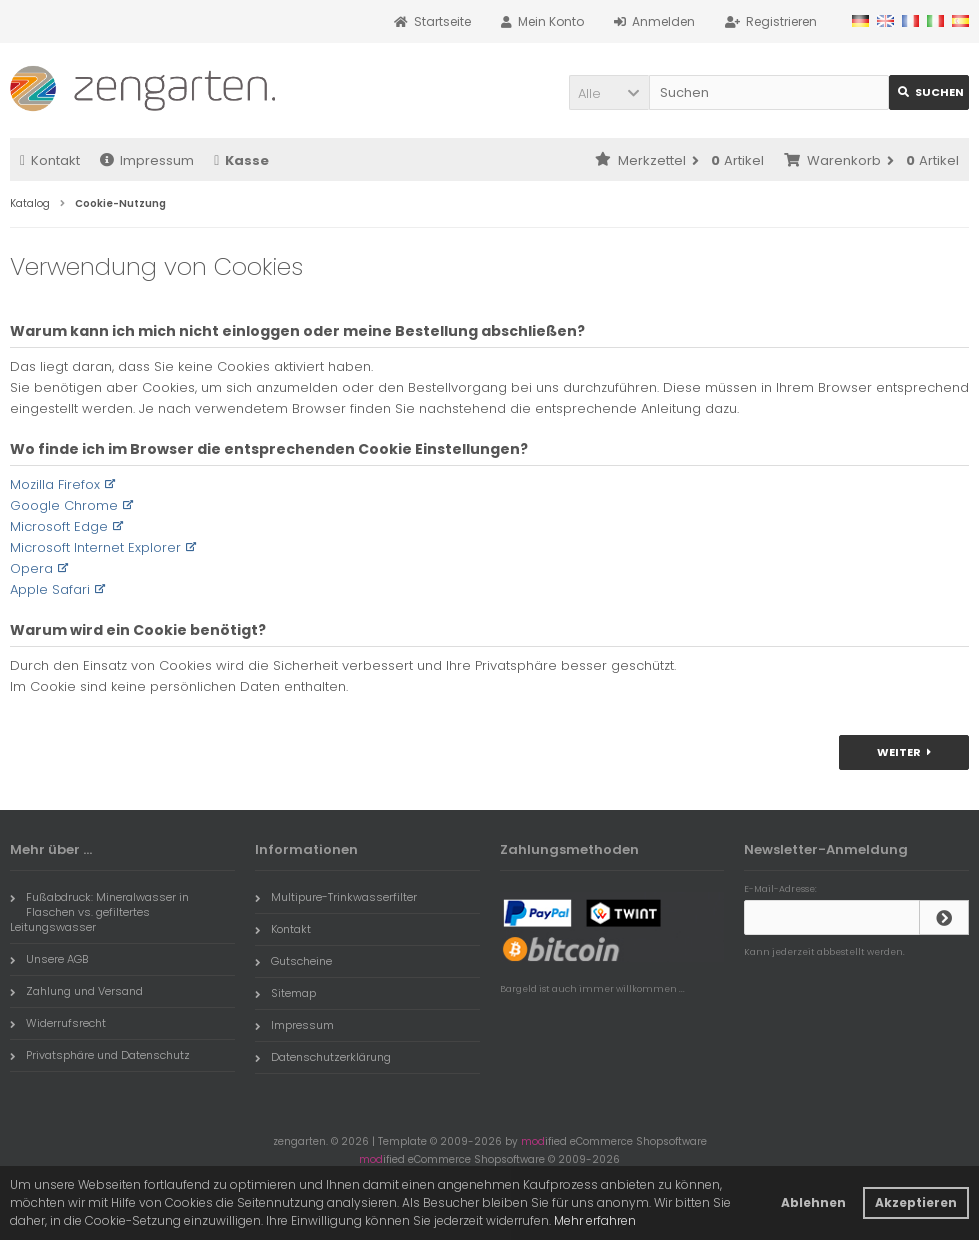 This screenshot has height=1240, width=979. What do you see at coordinates (147, 160) in the screenshot?
I see `Impressum` at bounding box center [147, 160].